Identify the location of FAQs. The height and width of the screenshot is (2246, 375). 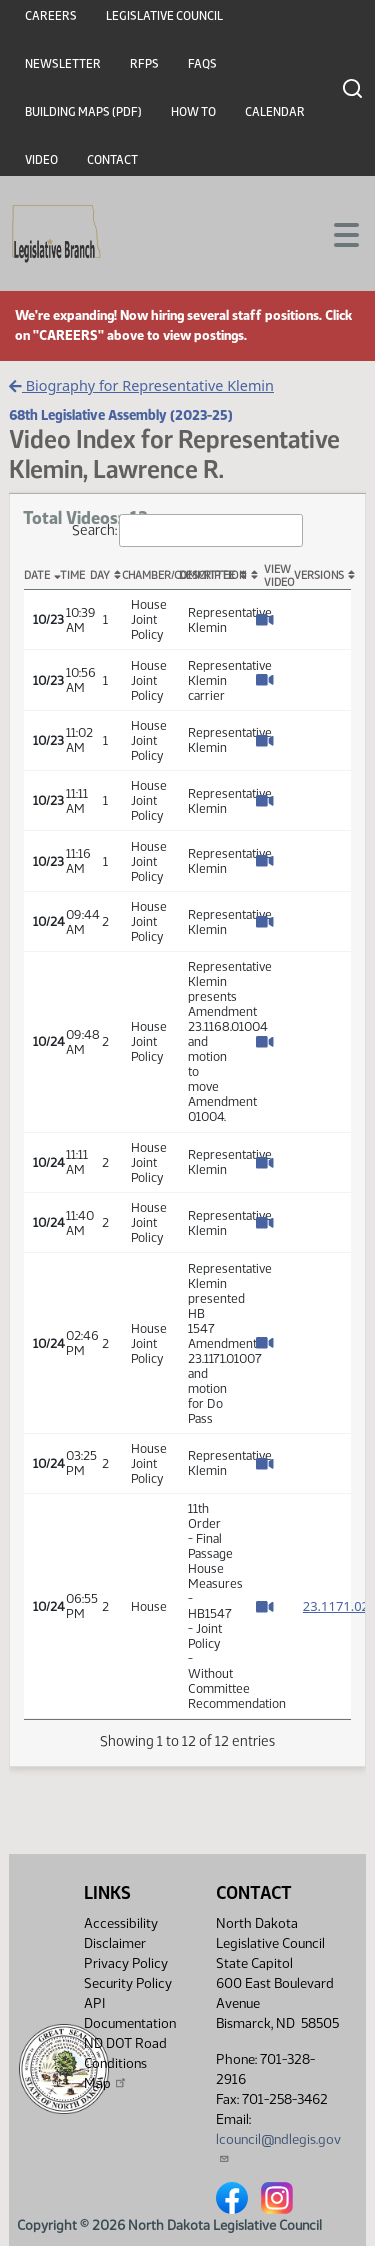
(202, 64).